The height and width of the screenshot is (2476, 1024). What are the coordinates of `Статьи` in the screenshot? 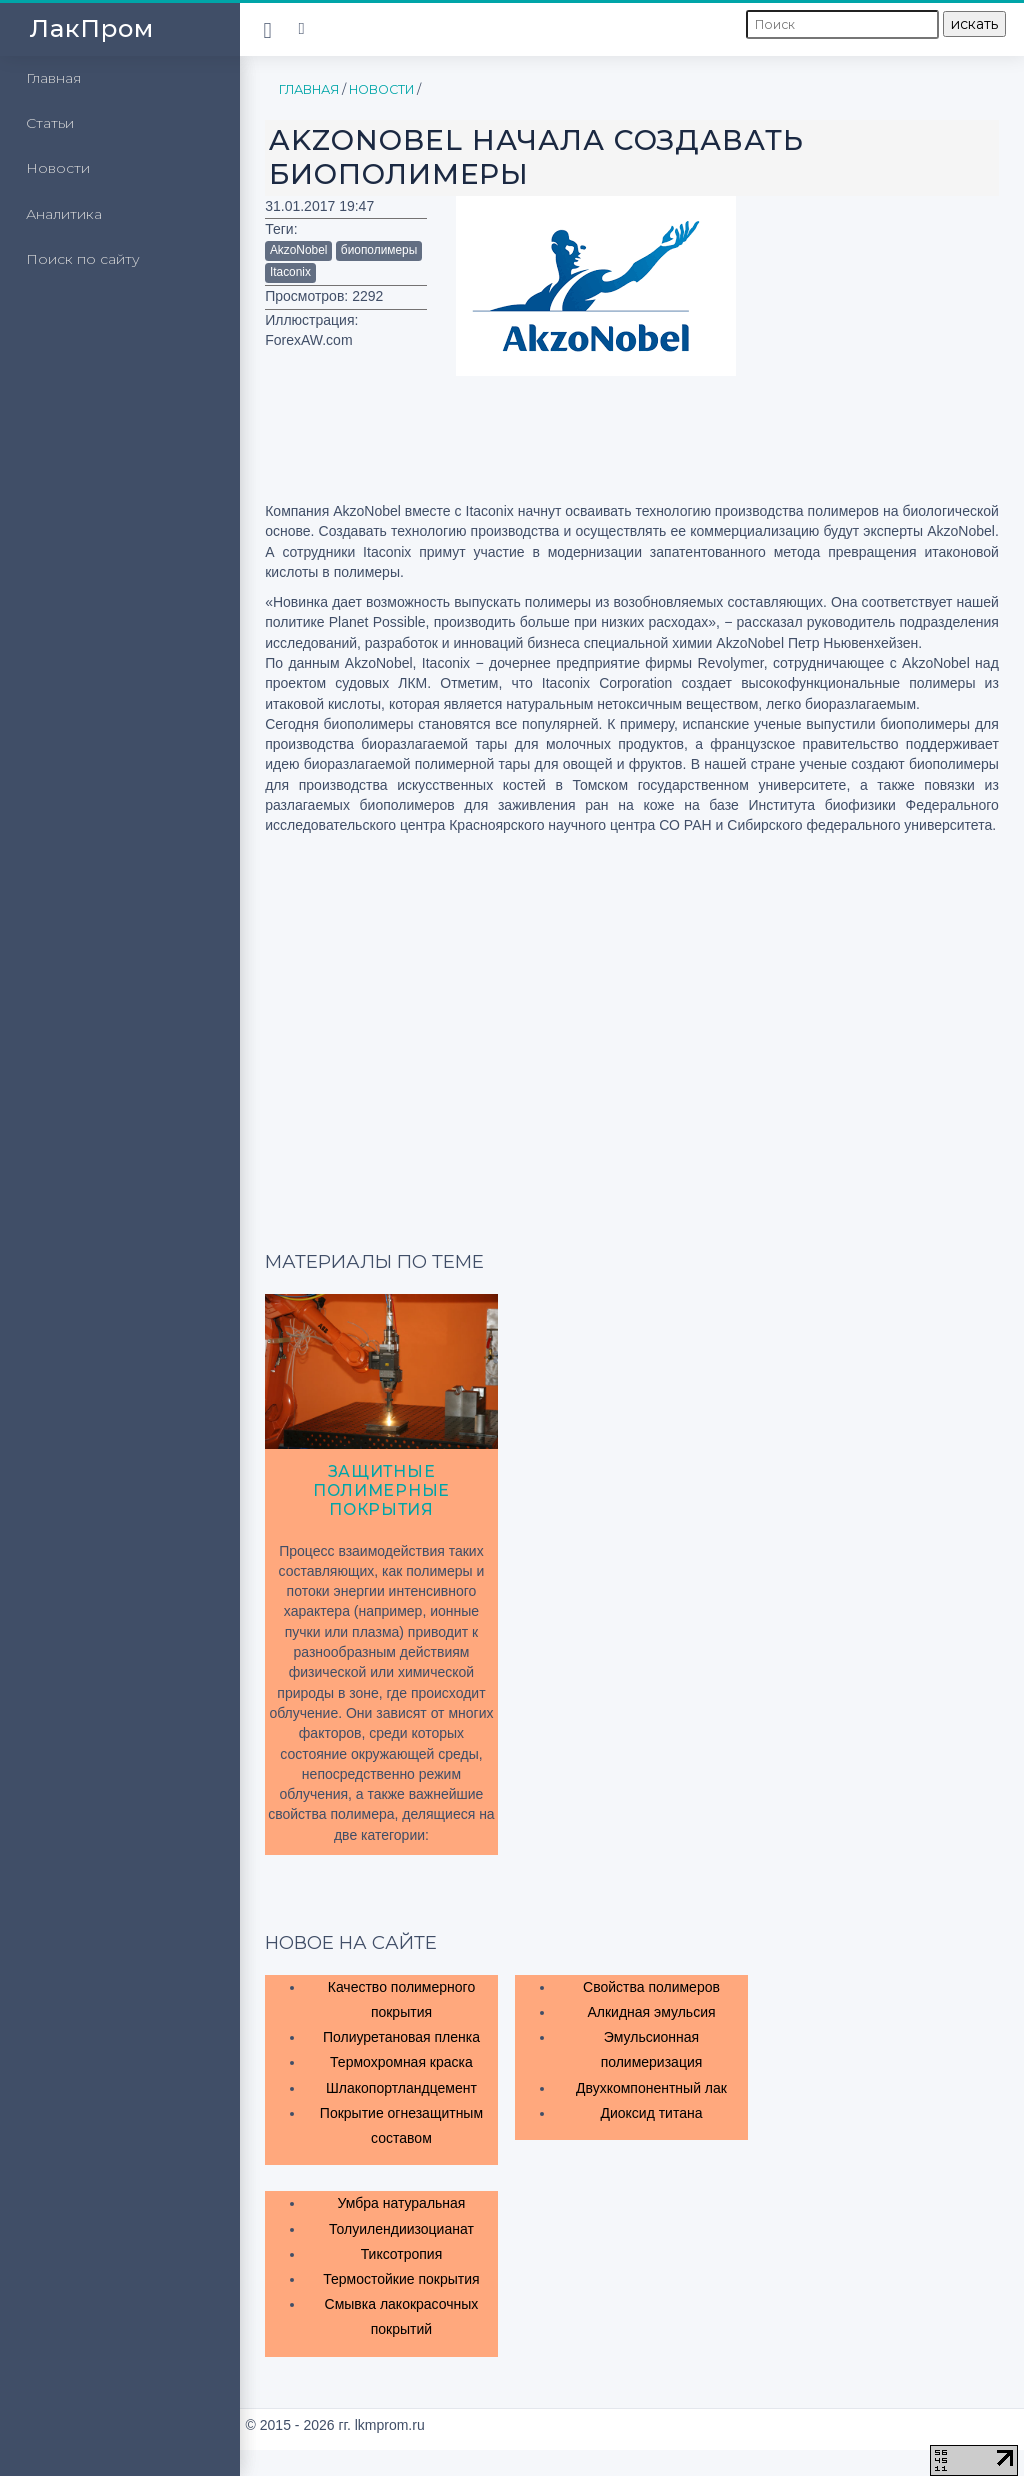 It's located at (50, 123).